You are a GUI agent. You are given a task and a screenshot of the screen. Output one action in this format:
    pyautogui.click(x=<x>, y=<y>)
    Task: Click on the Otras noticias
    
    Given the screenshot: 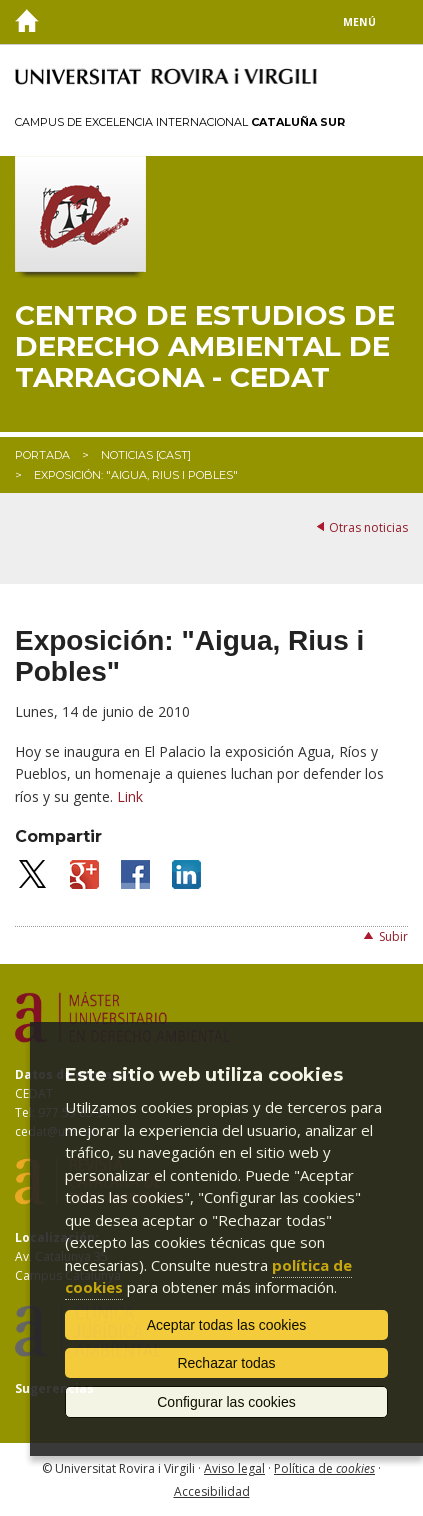 What is the action you would take?
    pyautogui.click(x=368, y=527)
    